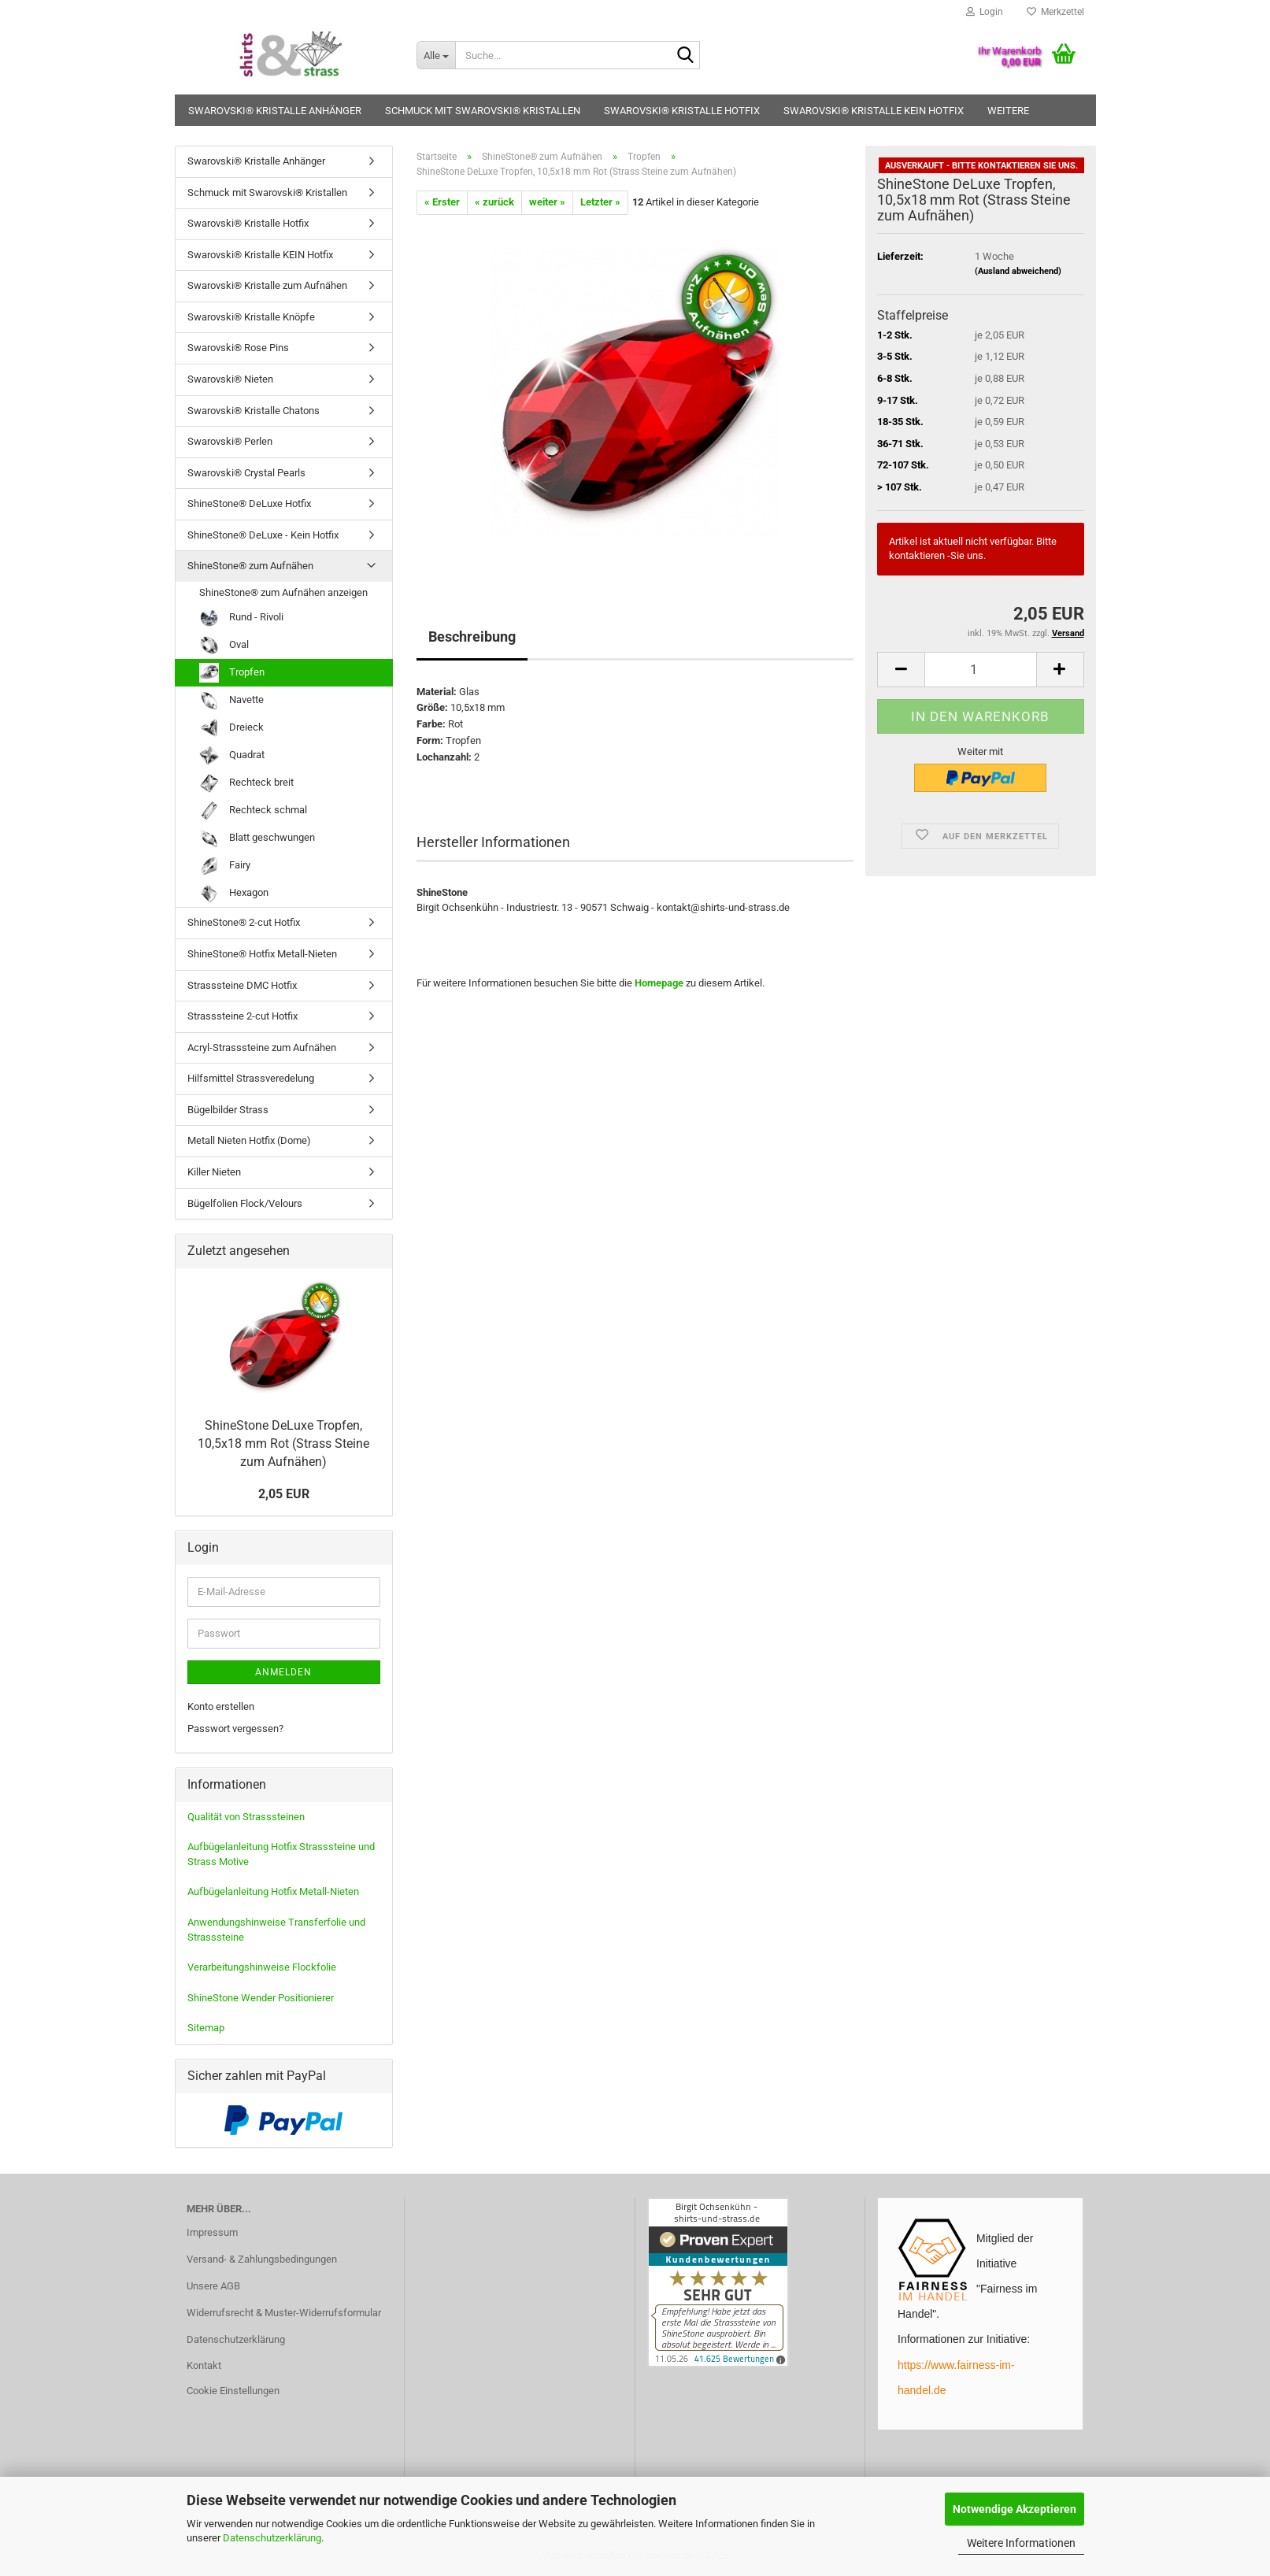 The image size is (1270, 2576). Describe the element at coordinates (246, 783) in the screenshot. I see `Rechteck breit` at that location.